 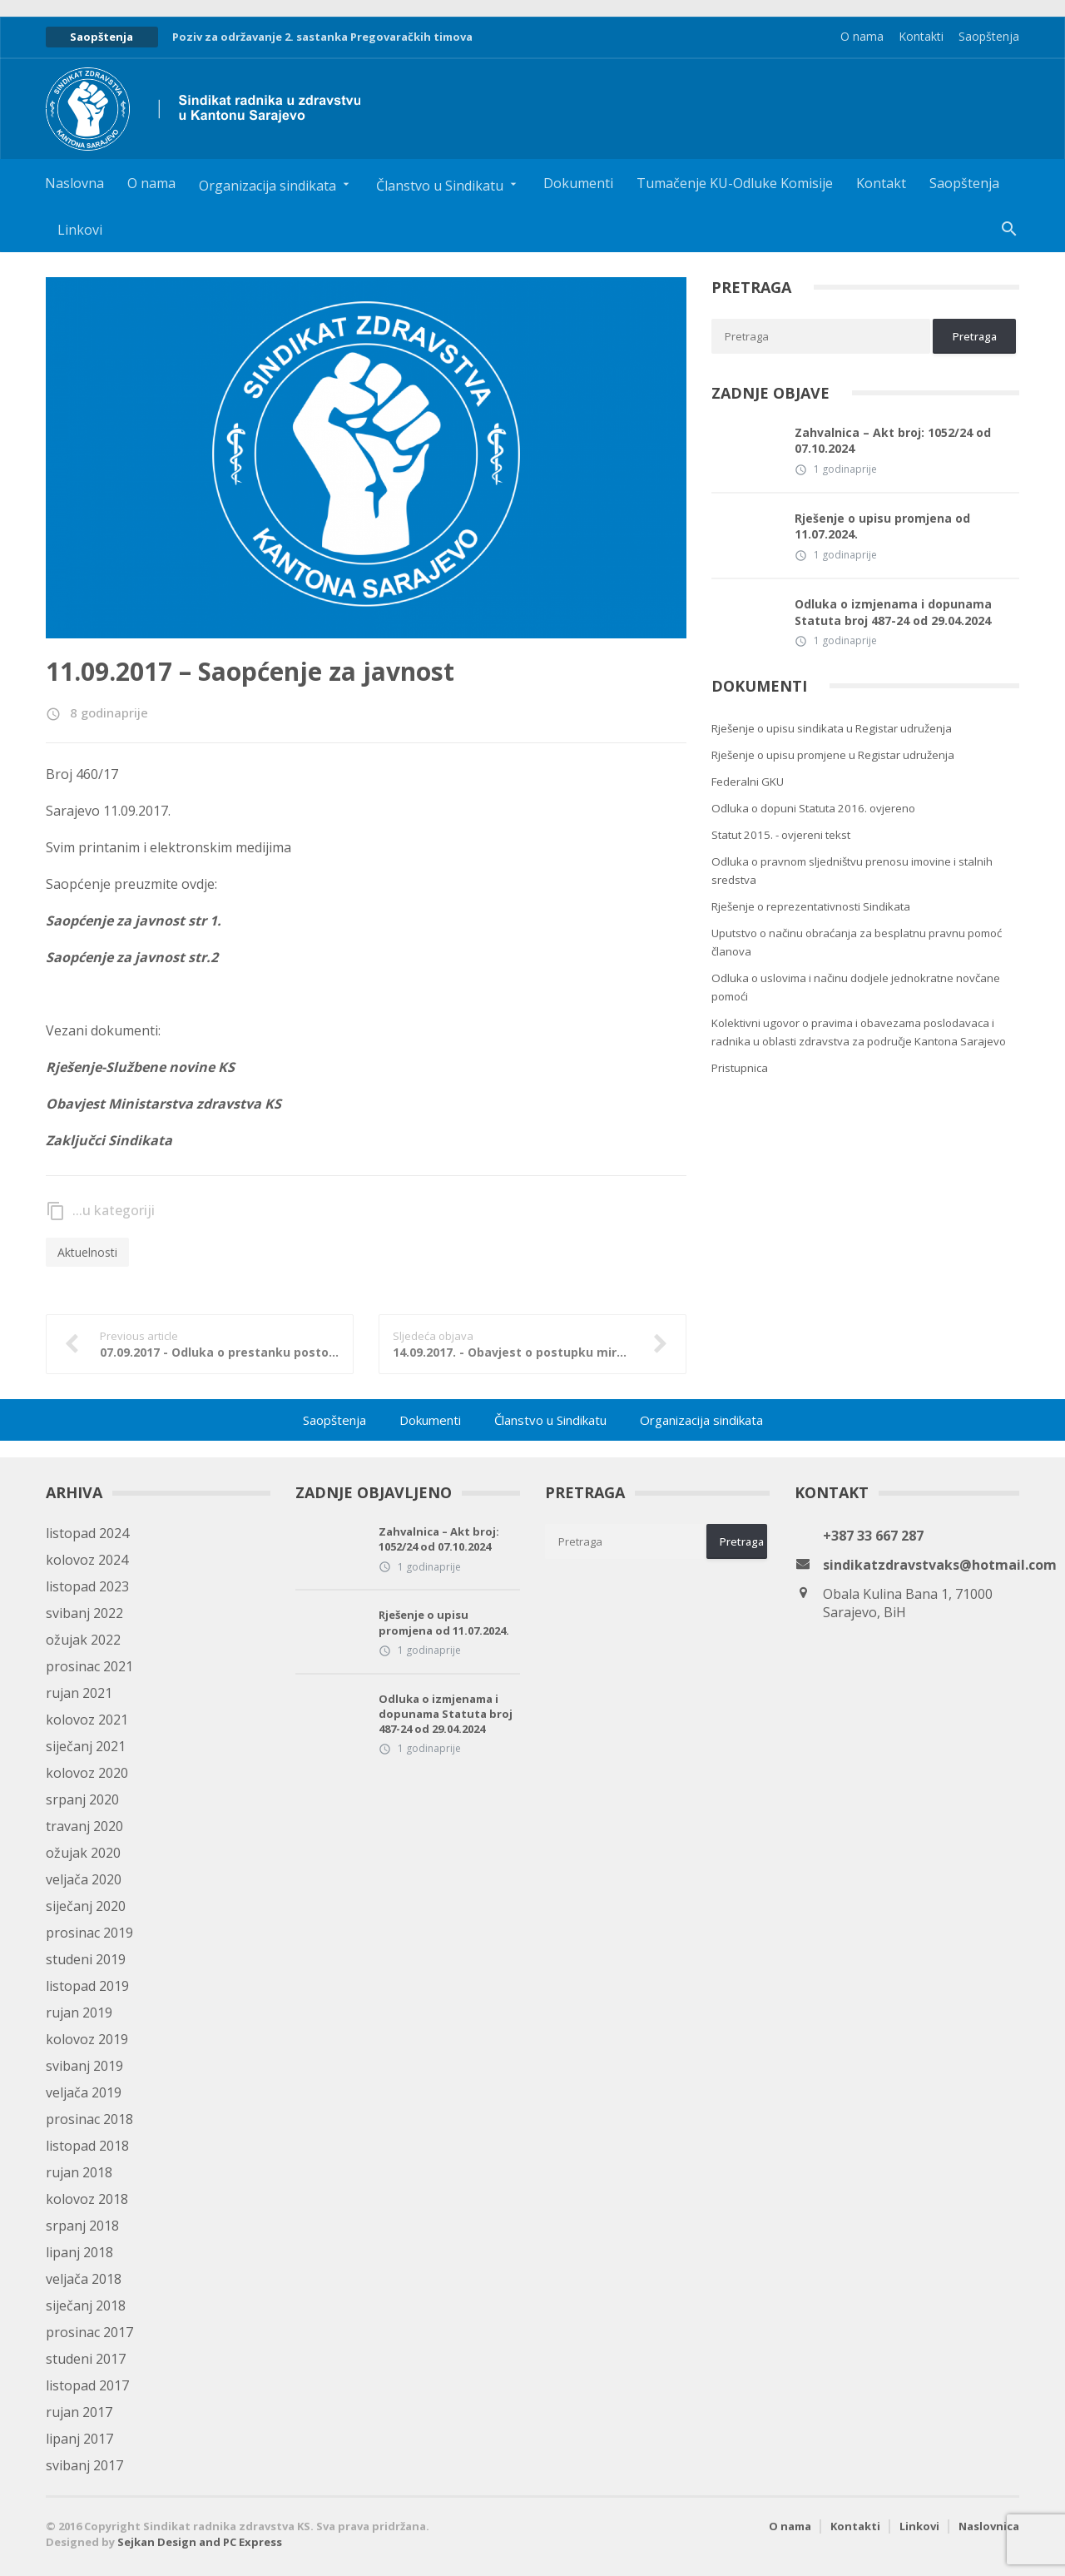 What do you see at coordinates (109, 1140) in the screenshot?
I see `Zaključci Sindikata` at bounding box center [109, 1140].